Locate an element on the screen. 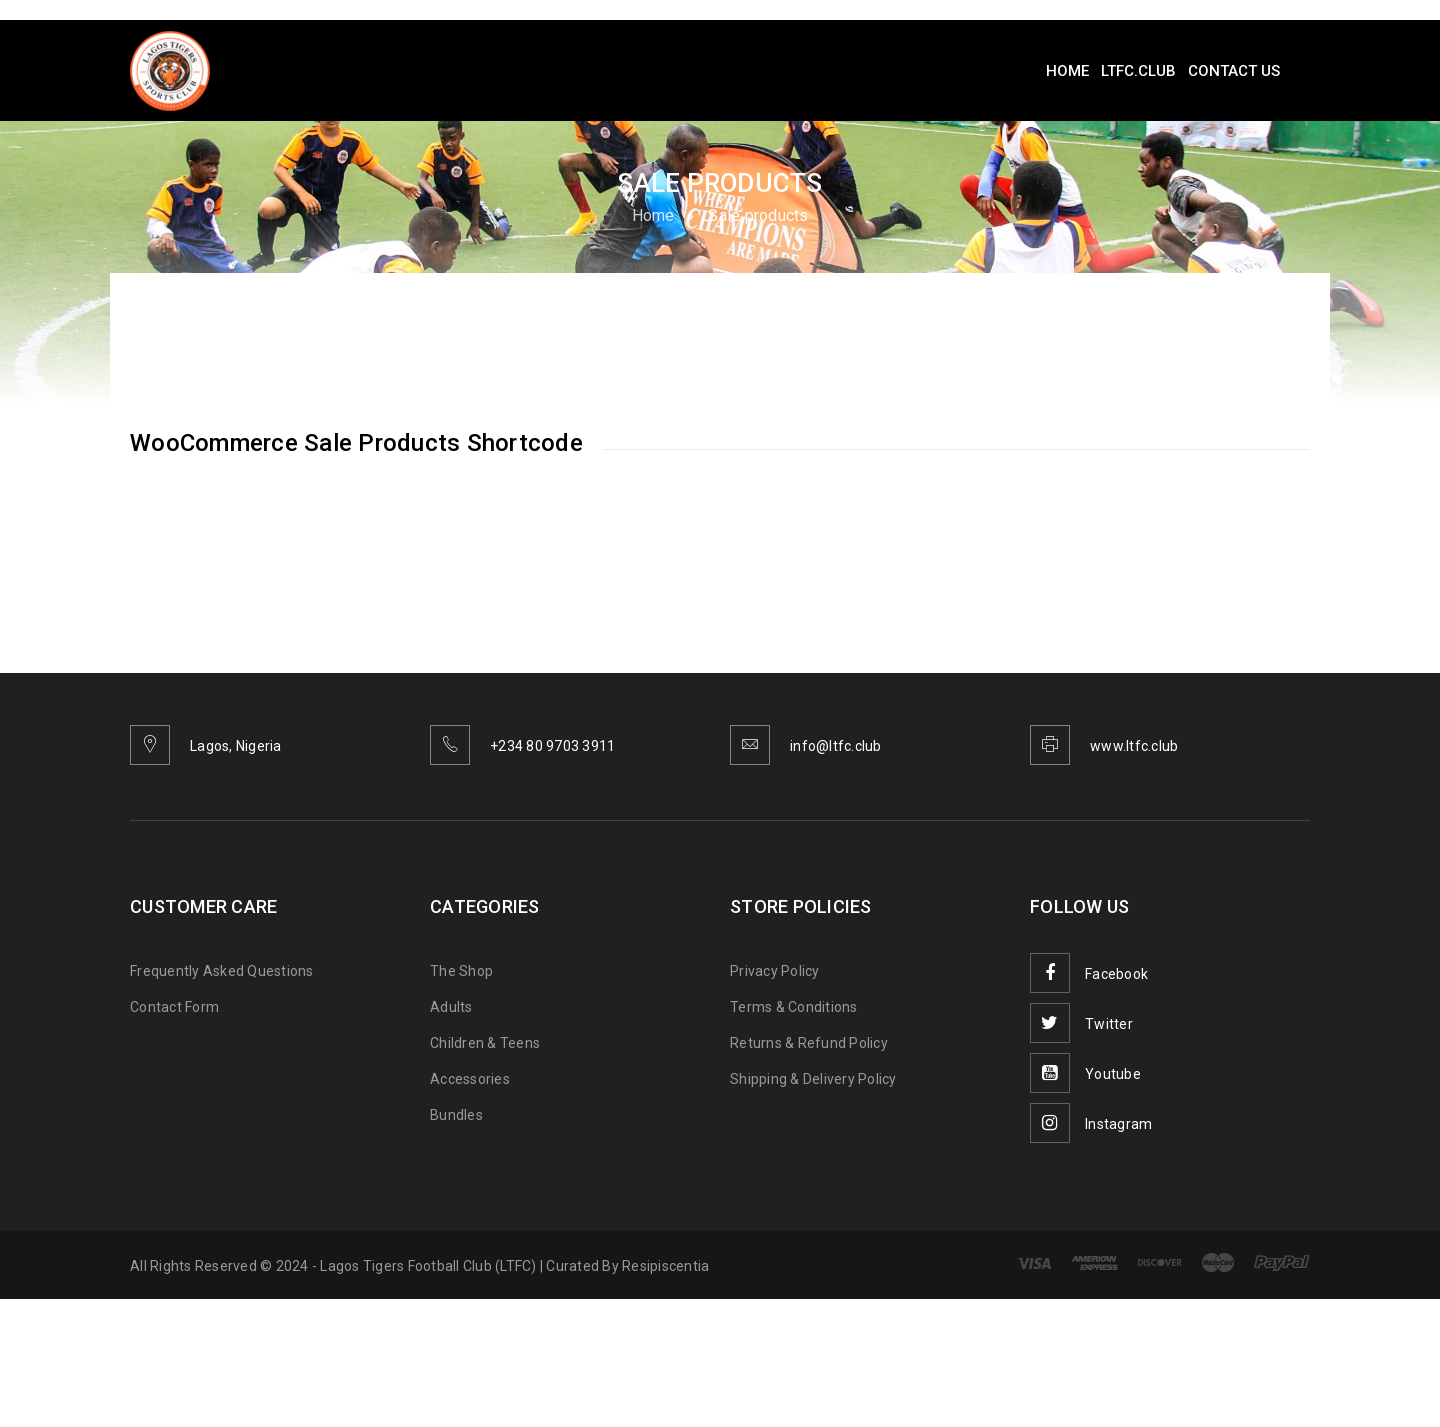  Children & Teens is located at coordinates (485, 1043).